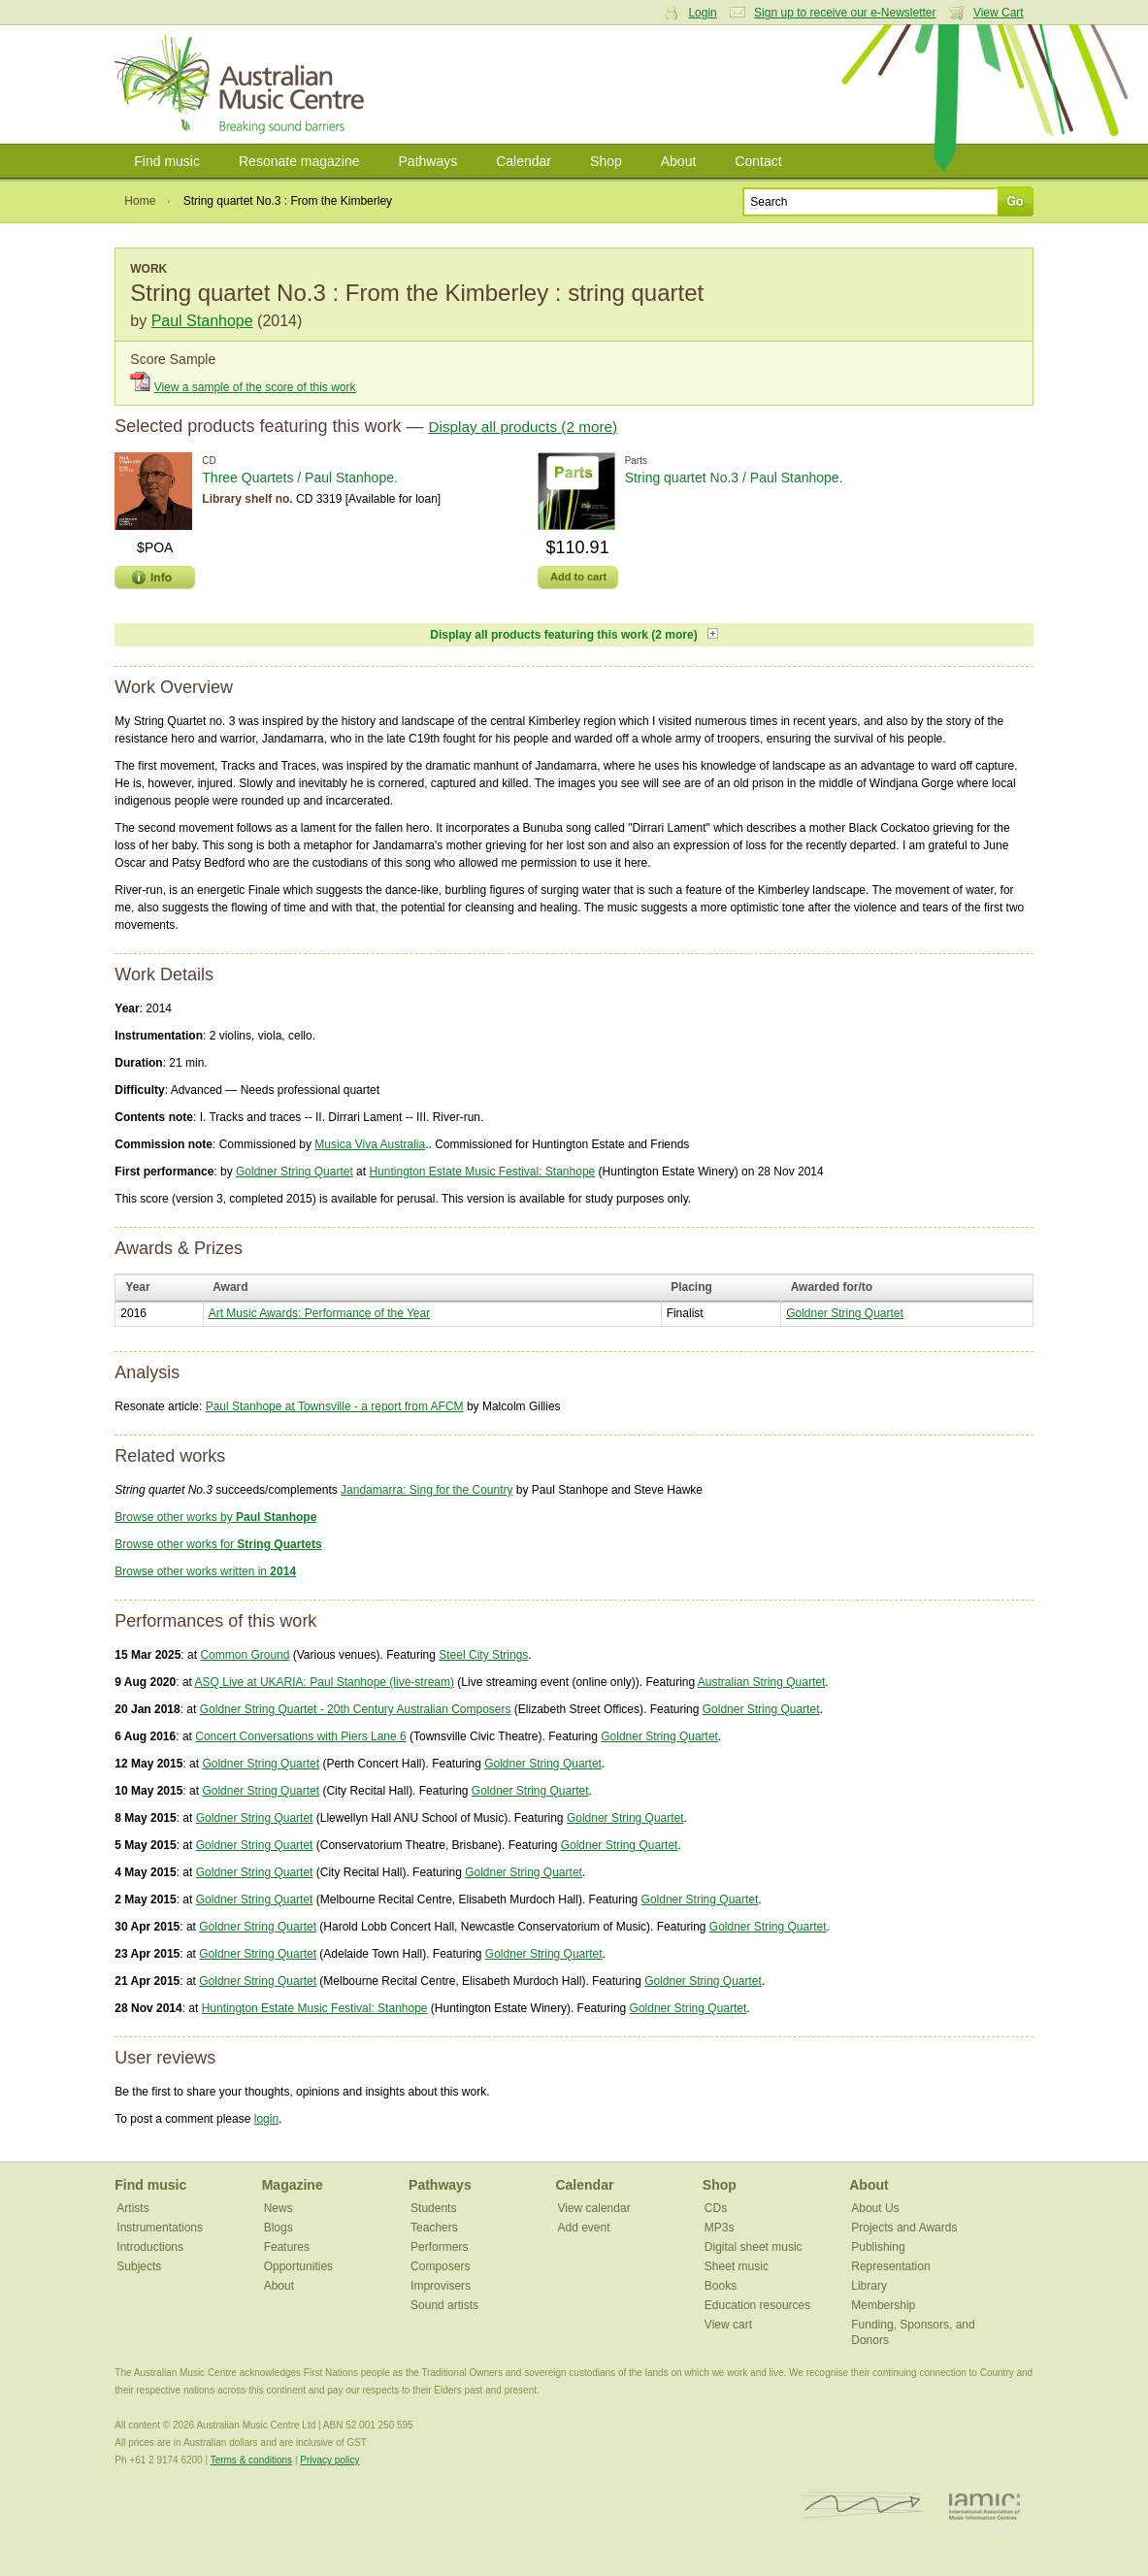  I want to click on String quartet No.3 / Paul Stanhope., so click(734, 477).